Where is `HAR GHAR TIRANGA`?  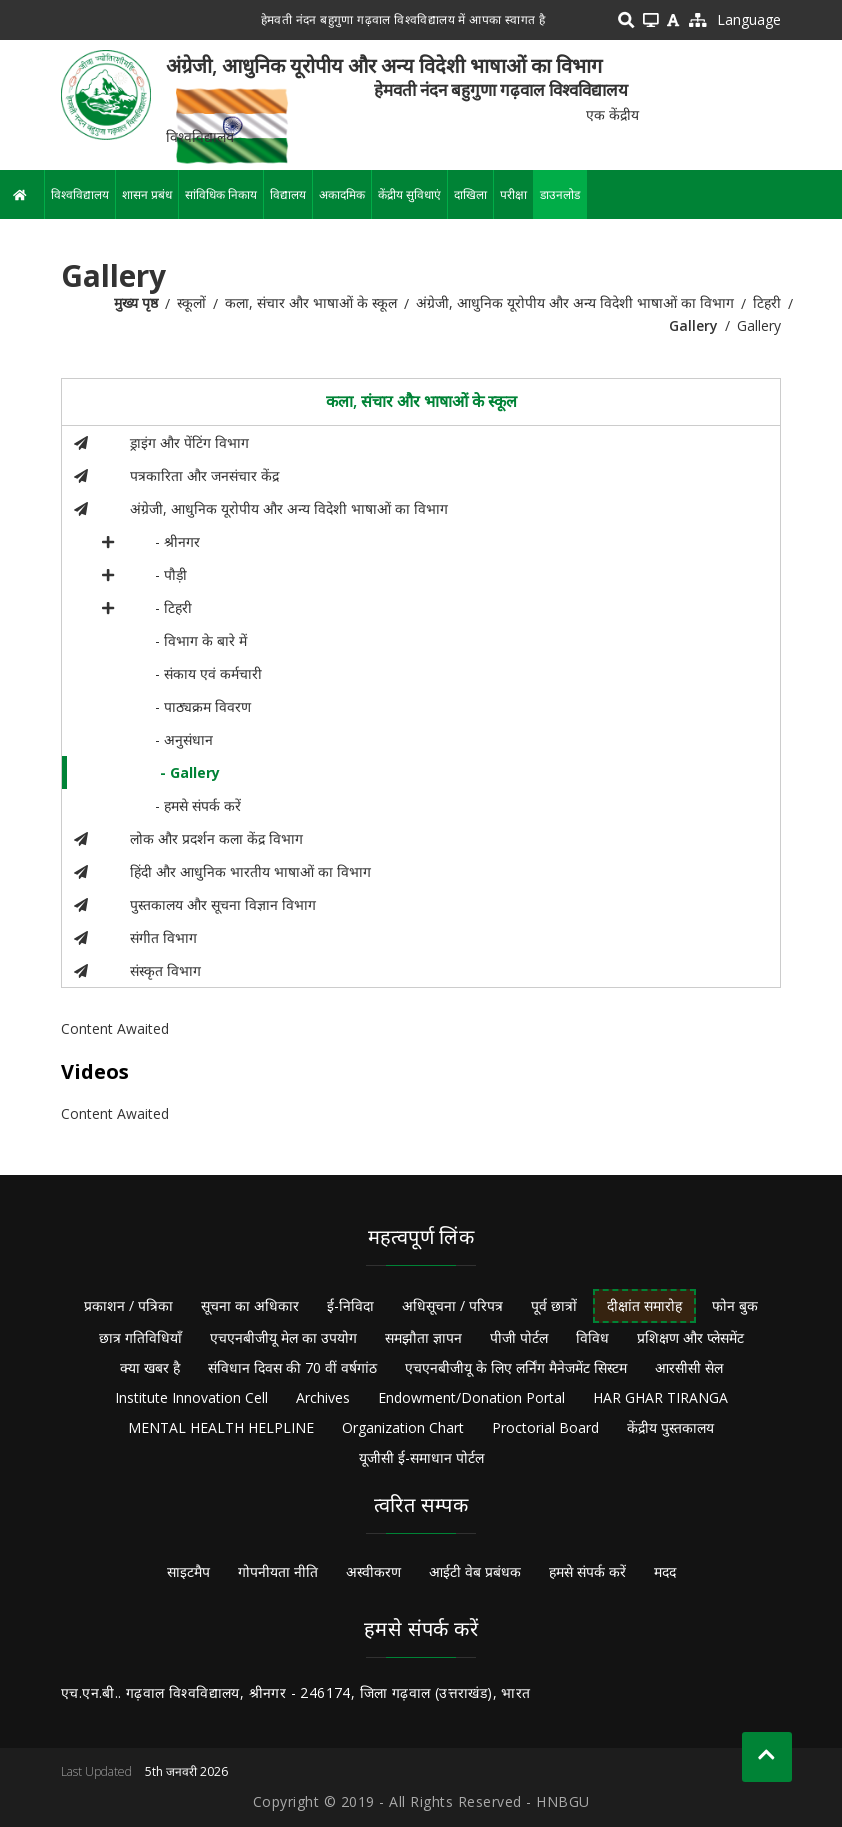
HAR GHAR TIRANGA is located at coordinates (660, 1397).